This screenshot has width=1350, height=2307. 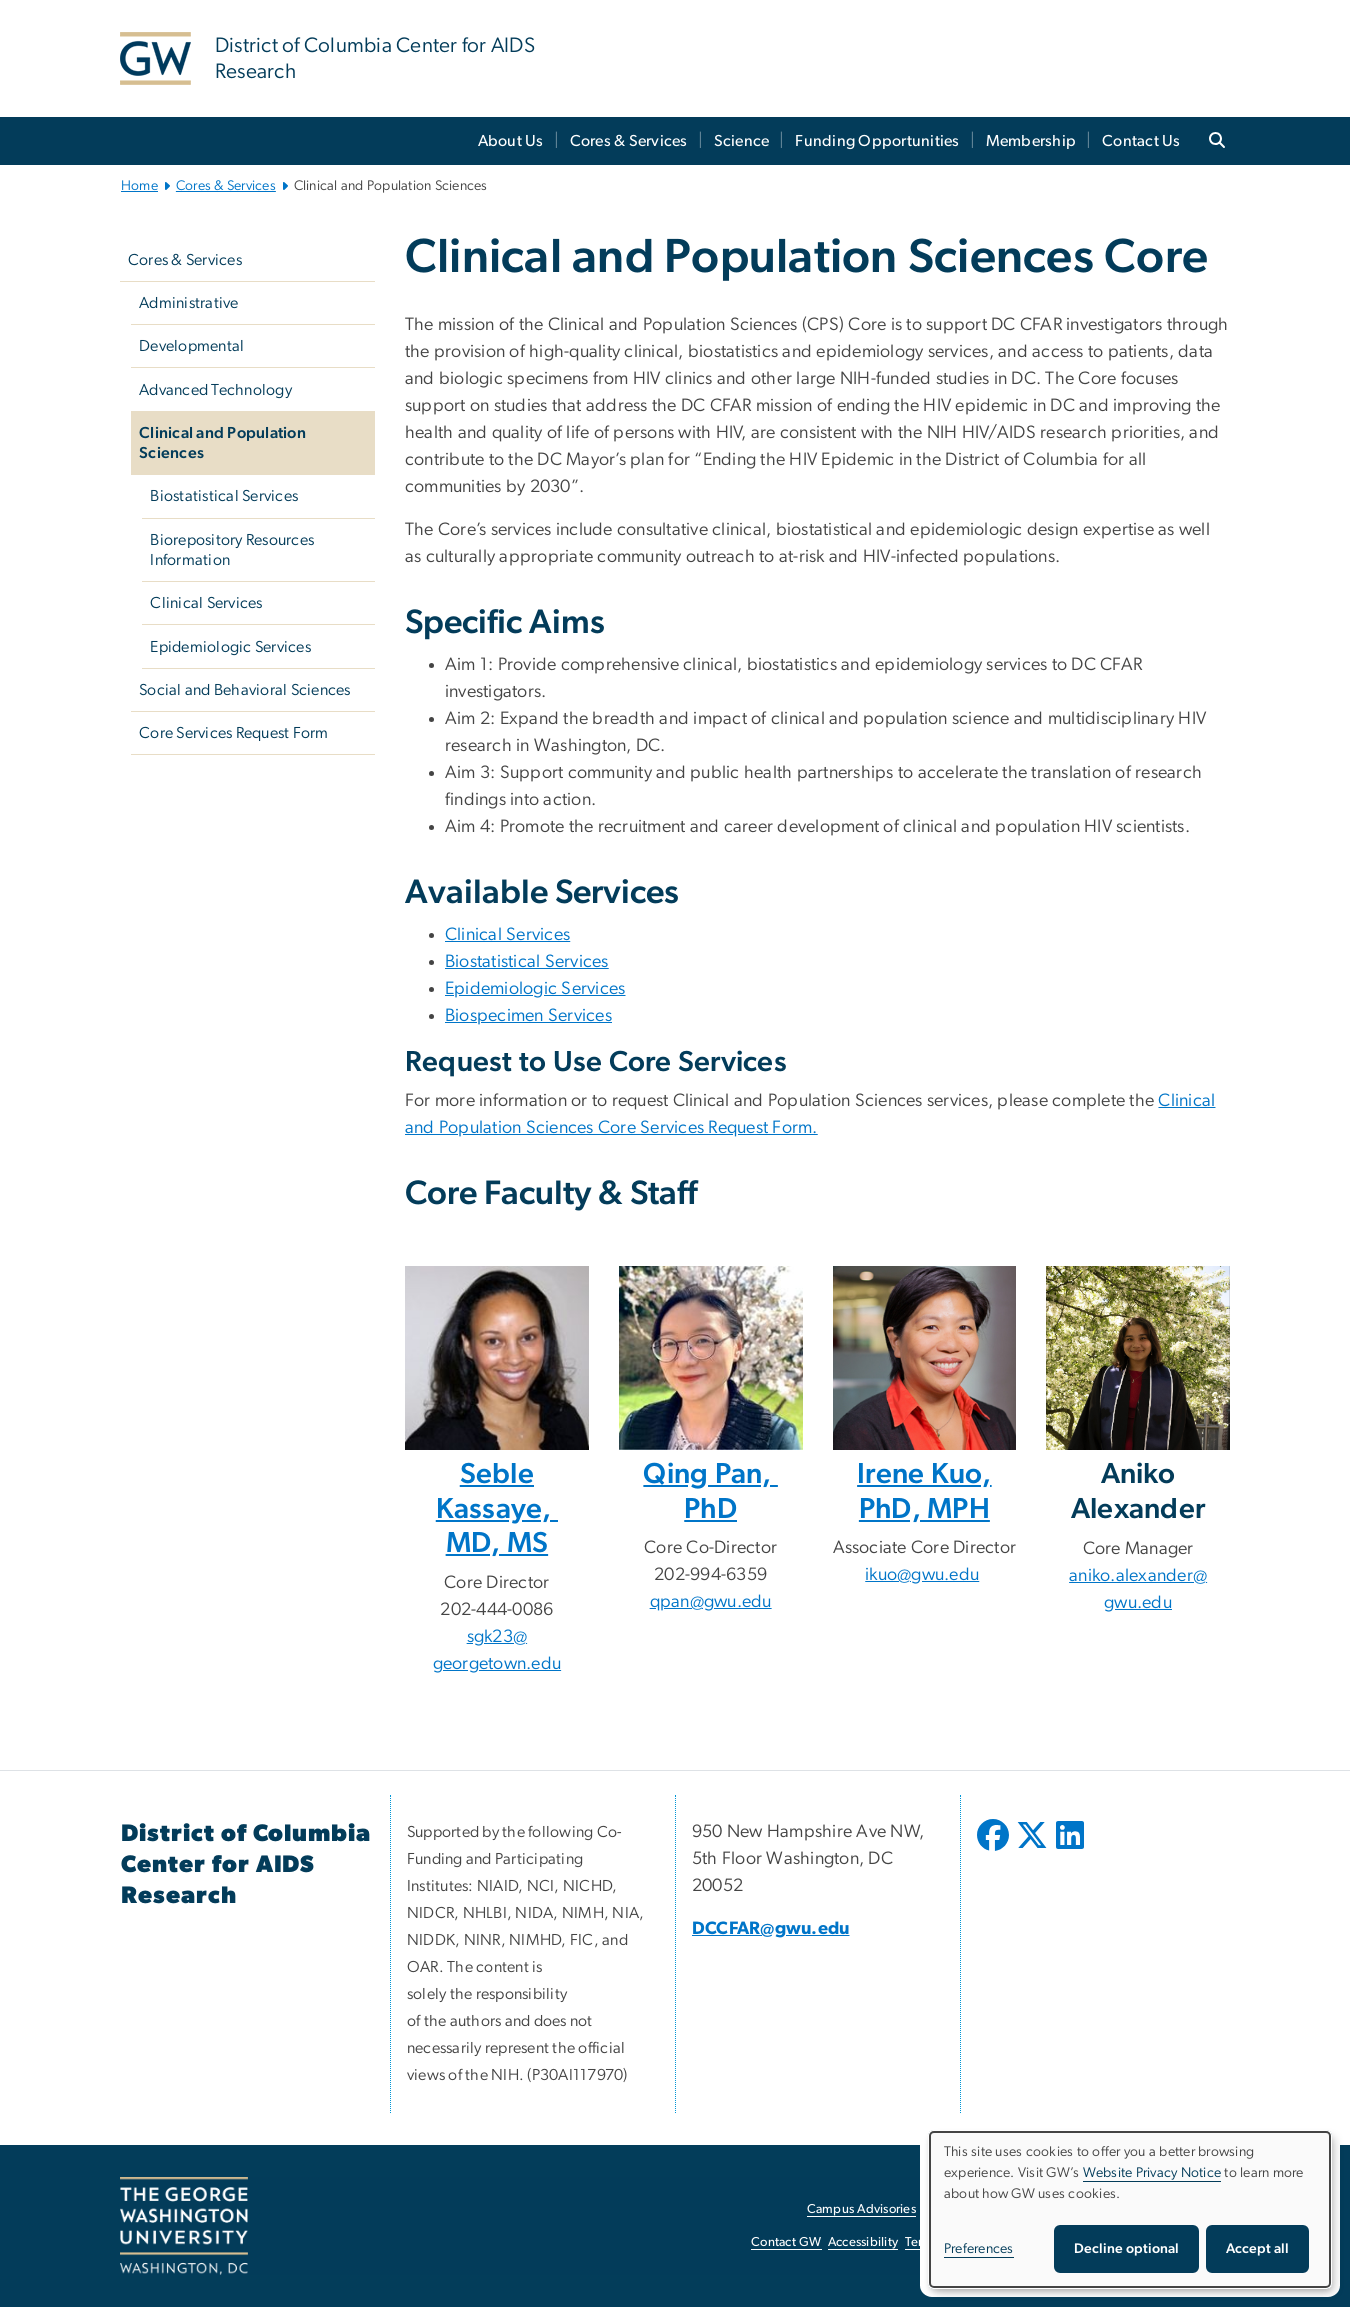 What do you see at coordinates (877, 141) in the screenshot?
I see `Funding Opportunities` at bounding box center [877, 141].